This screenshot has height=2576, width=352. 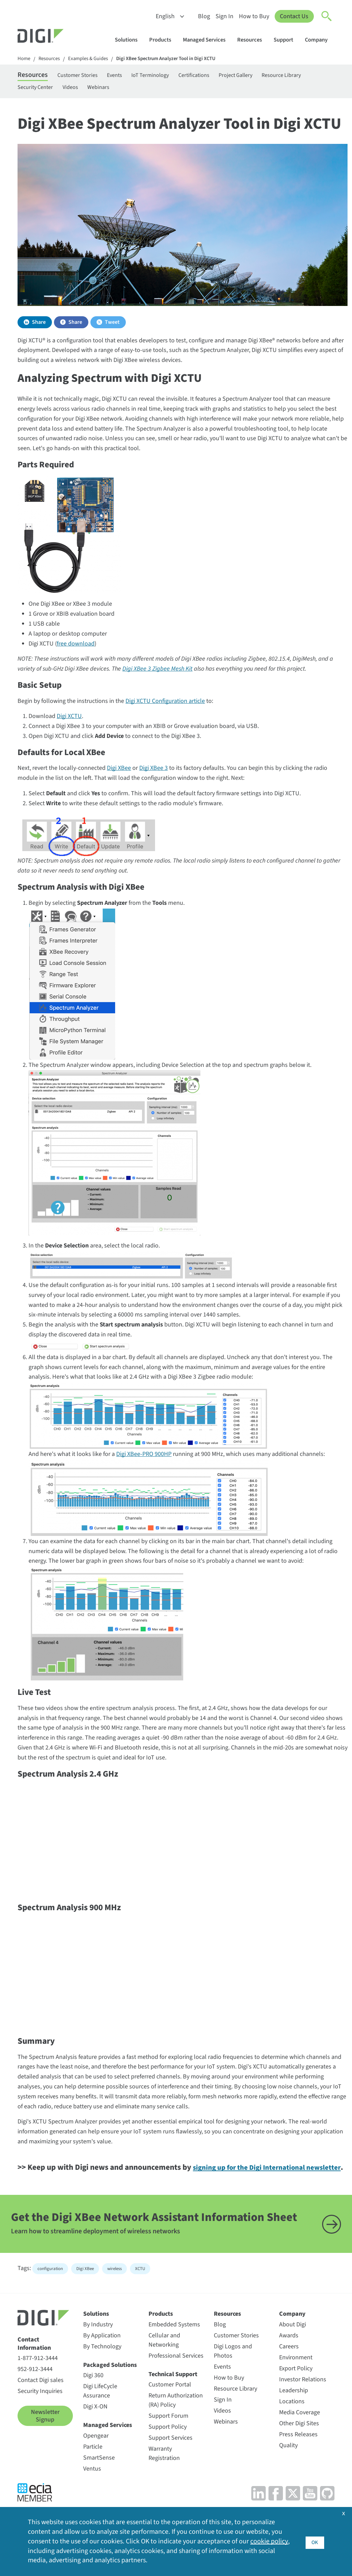 I want to click on Resource Library, so click(x=39, y=90).